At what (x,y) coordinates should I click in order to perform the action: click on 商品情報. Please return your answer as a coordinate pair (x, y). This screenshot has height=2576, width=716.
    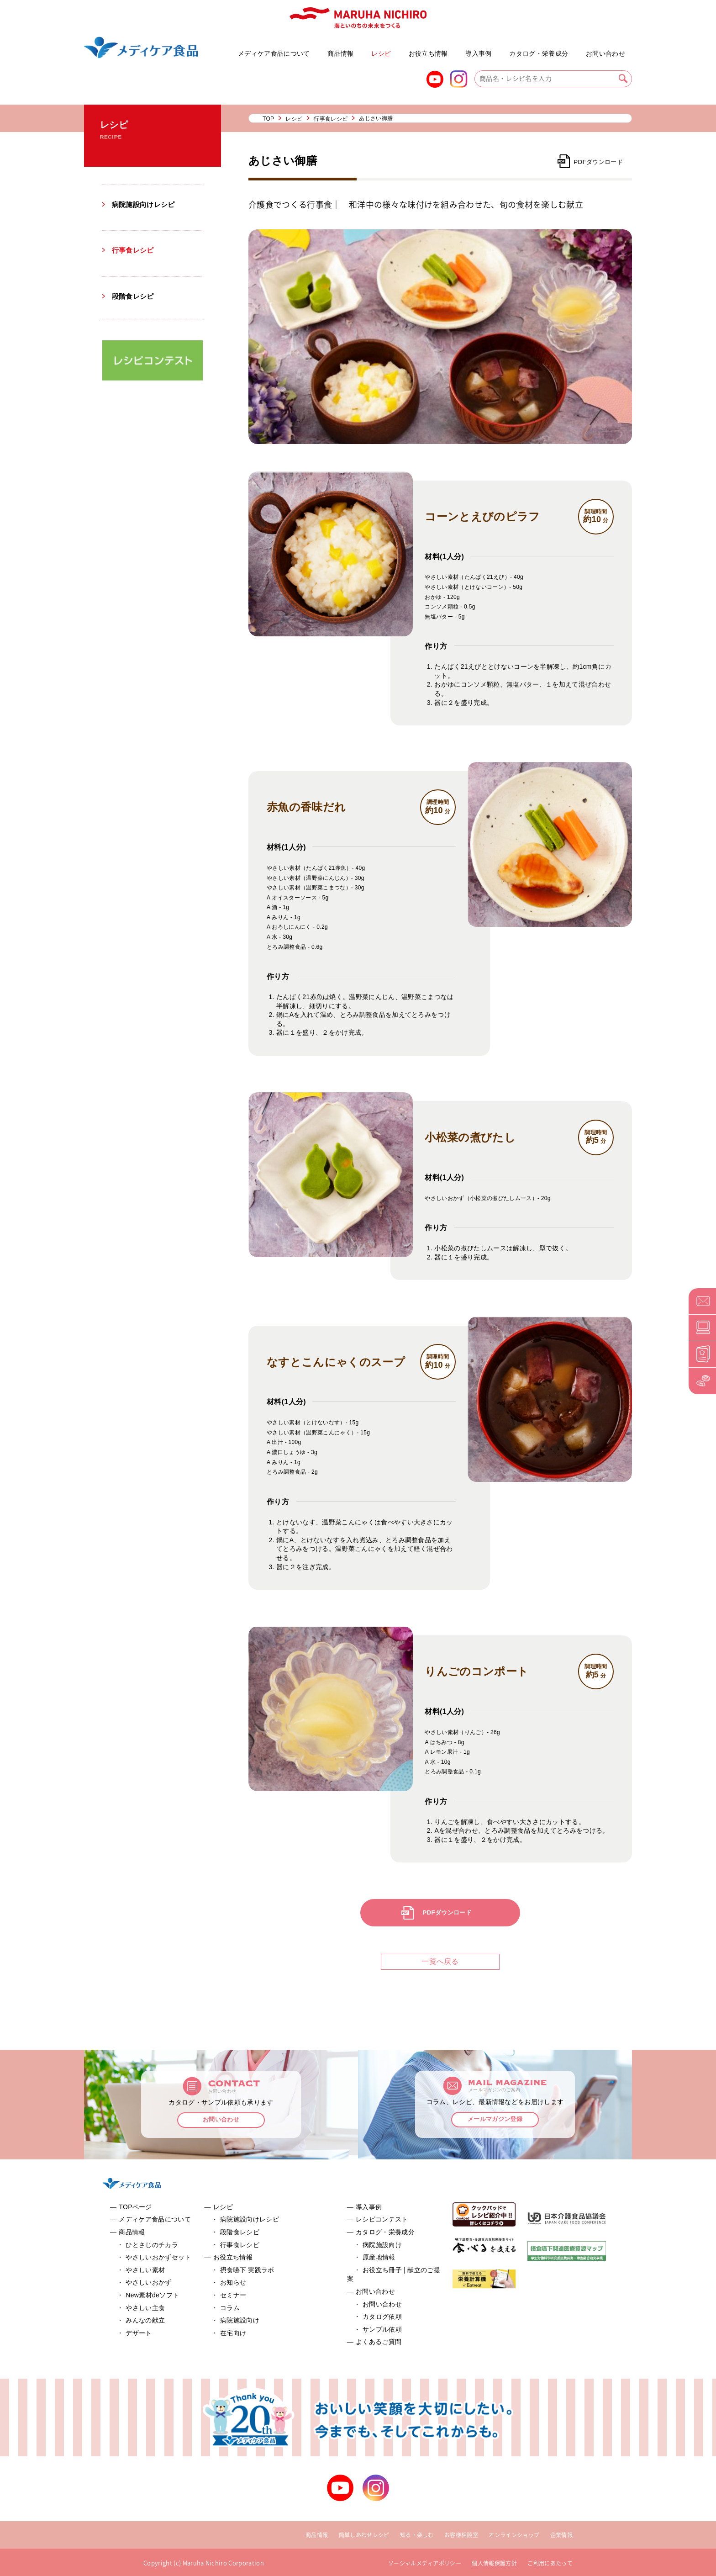
    Looking at the image, I should click on (340, 53).